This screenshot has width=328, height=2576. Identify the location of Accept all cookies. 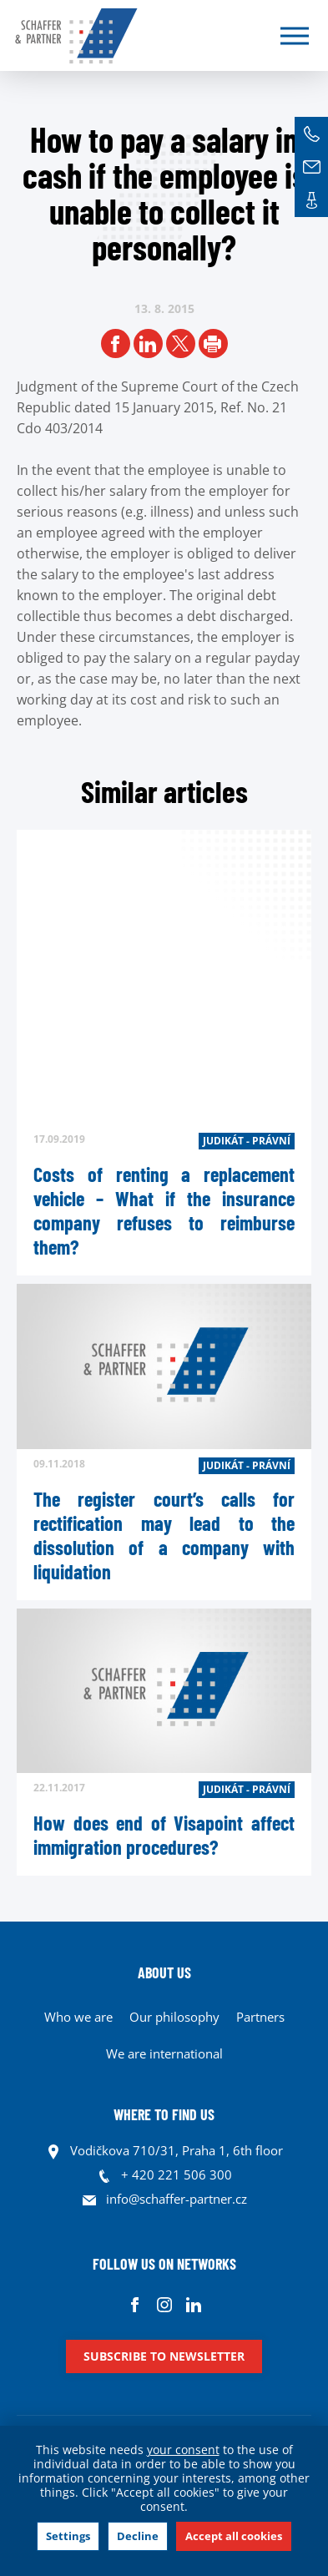
(233, 2535).